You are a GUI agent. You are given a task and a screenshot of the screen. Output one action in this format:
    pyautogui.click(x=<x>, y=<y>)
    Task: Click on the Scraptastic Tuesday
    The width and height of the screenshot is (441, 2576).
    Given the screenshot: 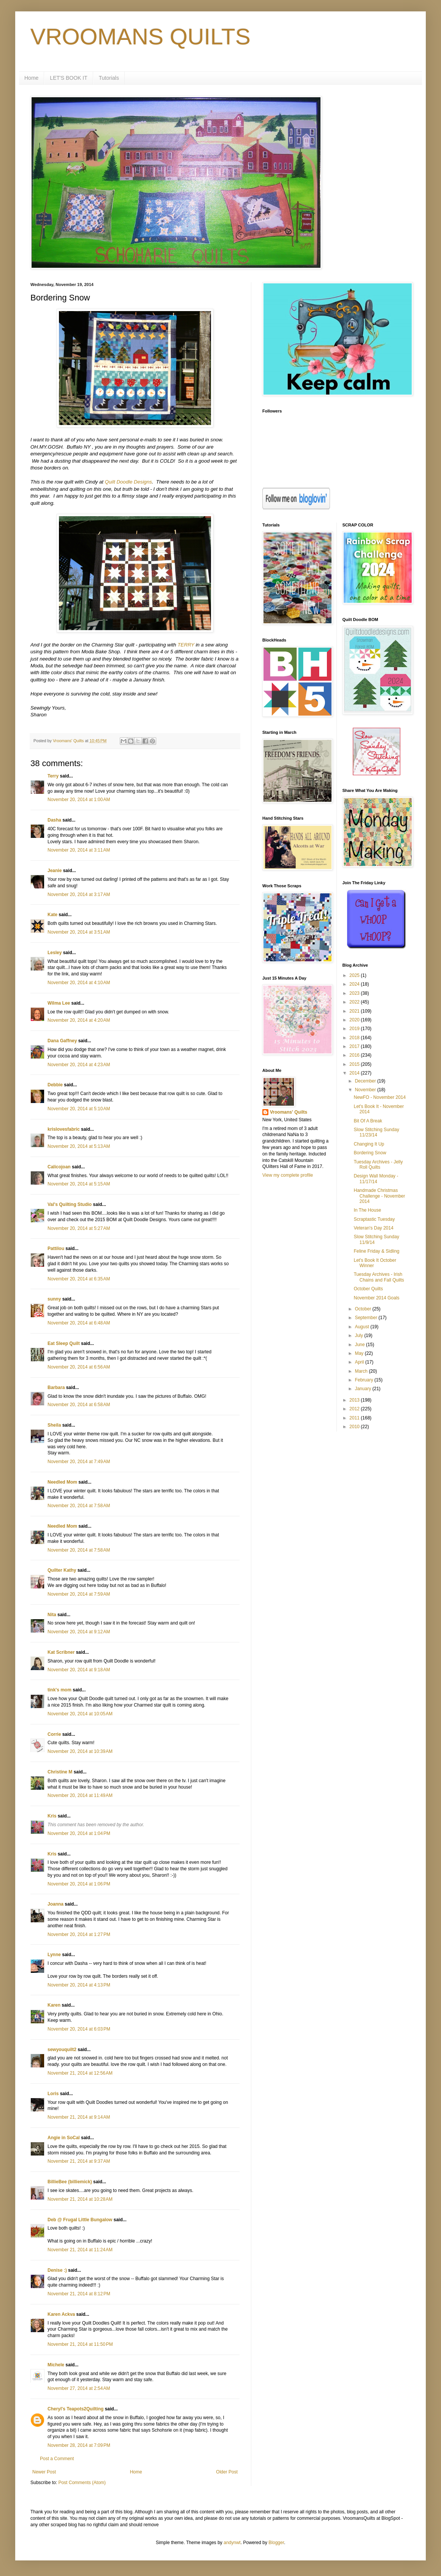 What is the action you would take?
    pyautogui.click(x=374, y=1219)
    